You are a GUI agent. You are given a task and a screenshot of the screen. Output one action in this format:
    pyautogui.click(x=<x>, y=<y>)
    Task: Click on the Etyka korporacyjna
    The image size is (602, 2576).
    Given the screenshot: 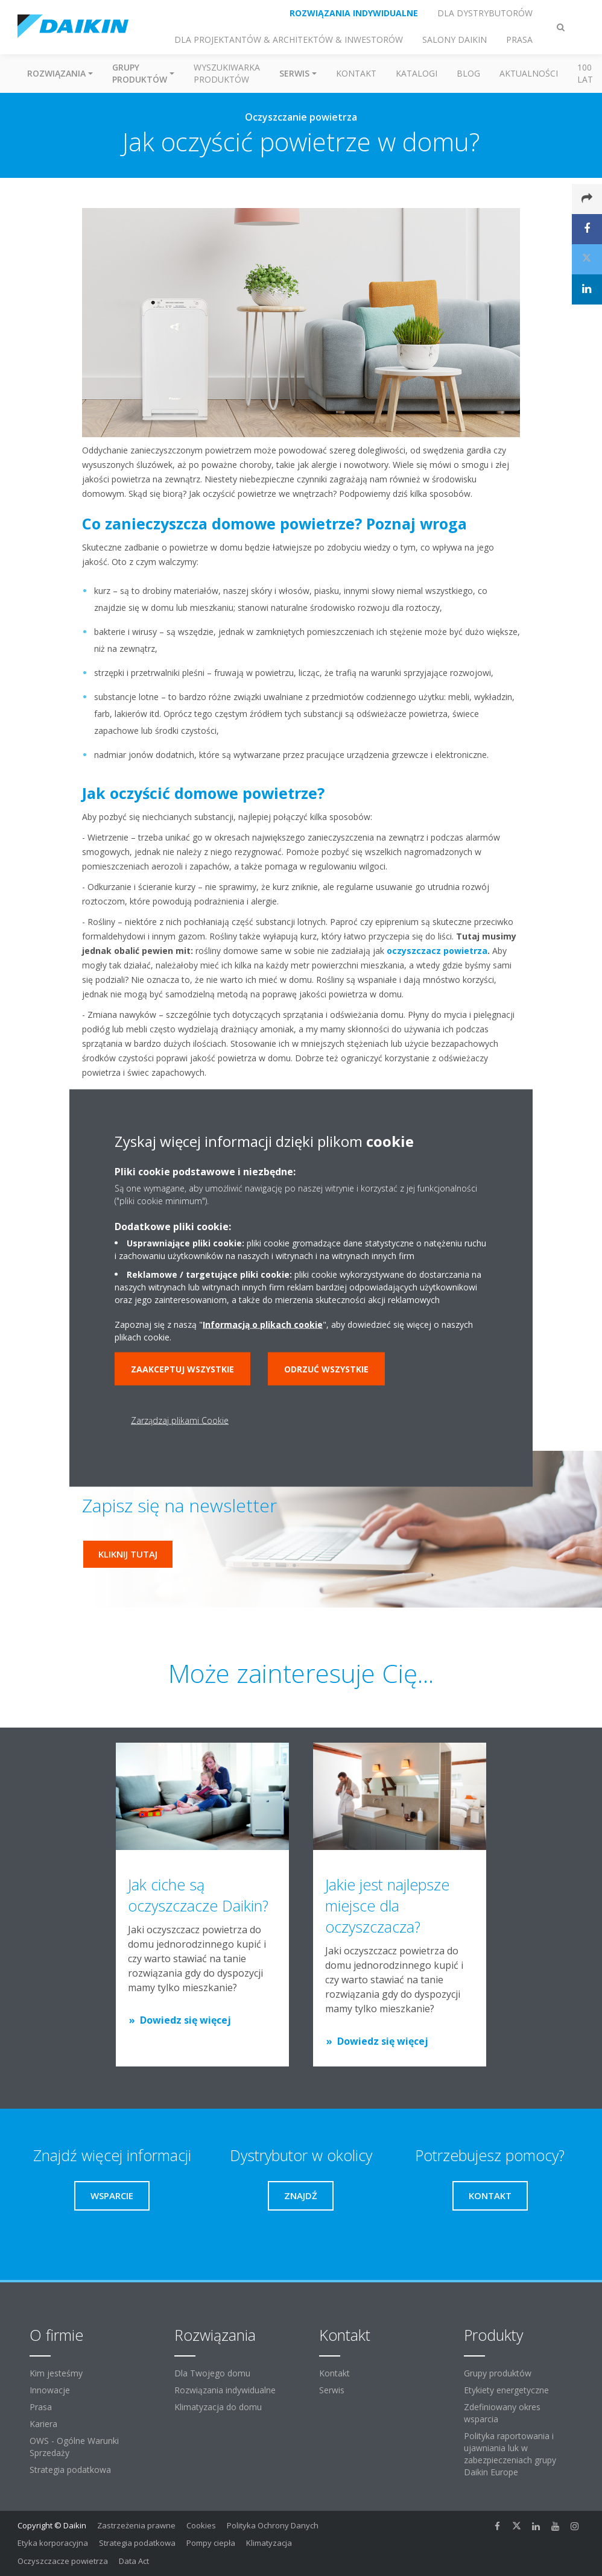 What is the action you would take?
    pyautogui.click(x=52, y=2542)
    